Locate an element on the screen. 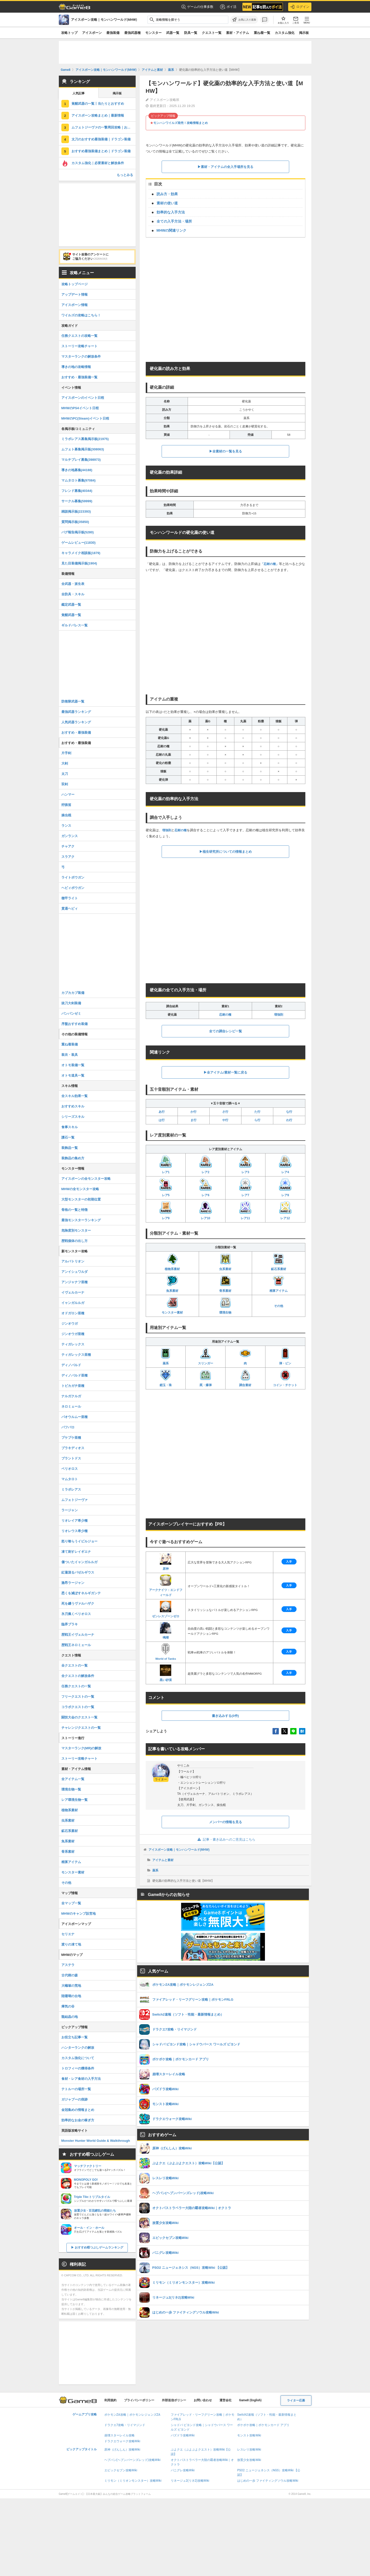 This screenshot has width=370, height=2576. 鎧玉・珠 is located at coordinates (166, 1378).